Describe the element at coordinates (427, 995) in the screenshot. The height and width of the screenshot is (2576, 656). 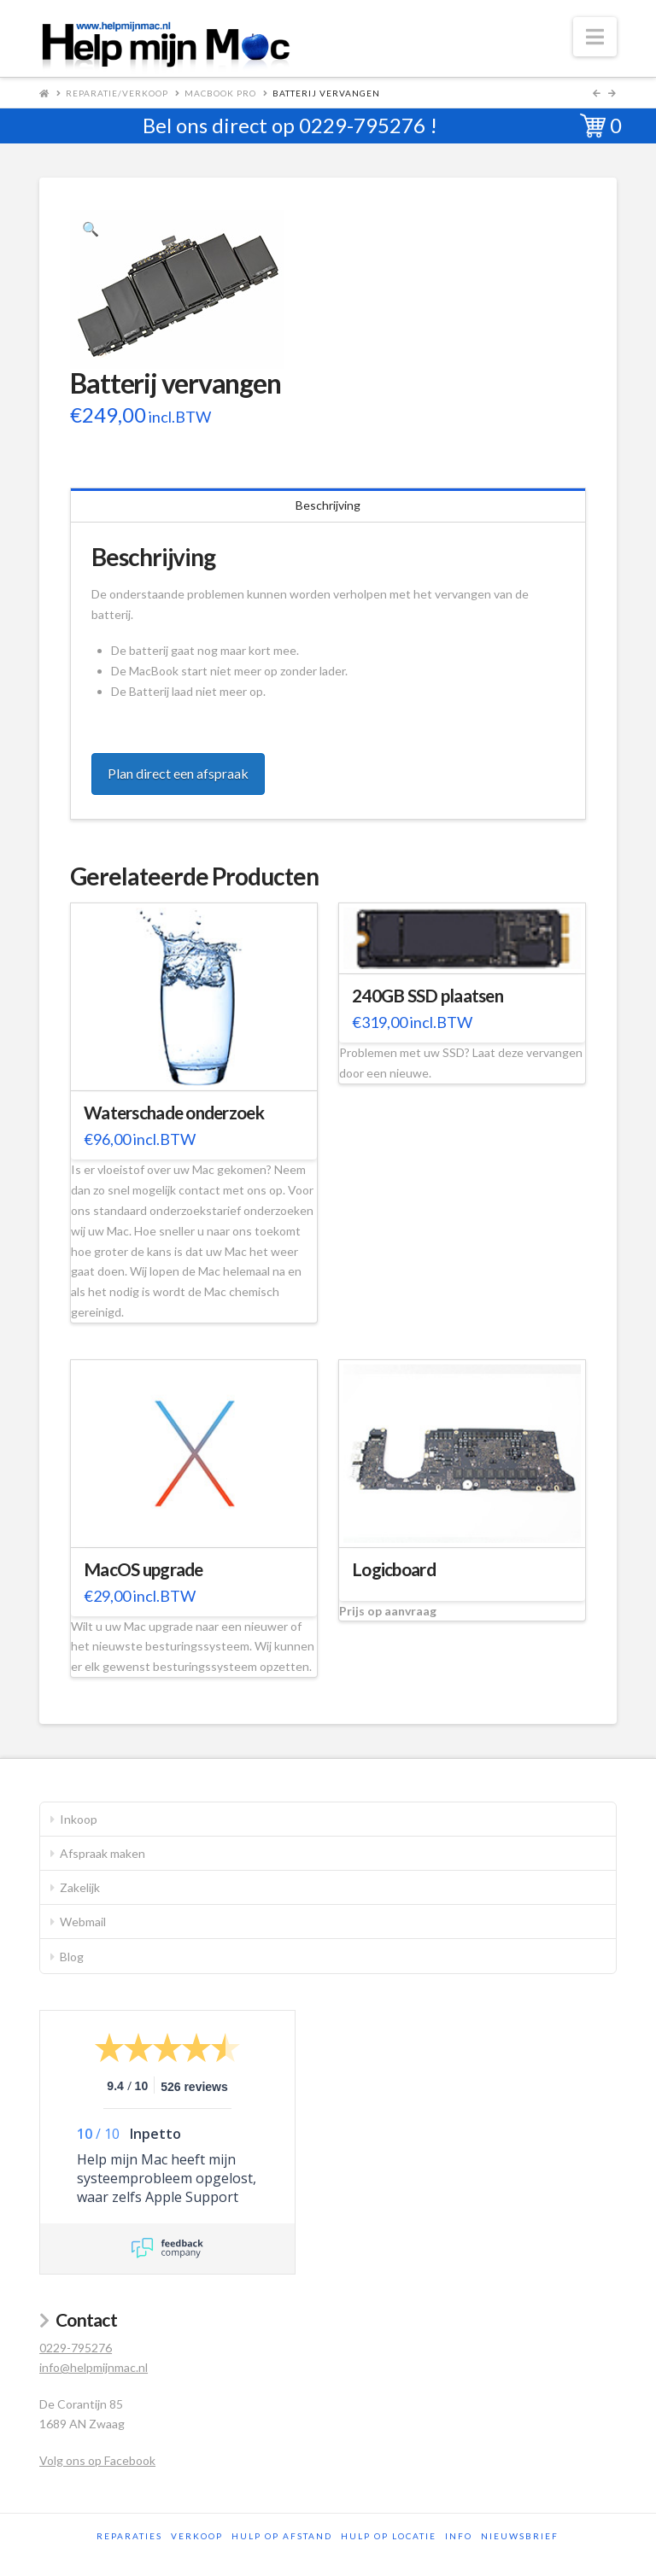
I see `240GB SSD plaatsen` at that location.